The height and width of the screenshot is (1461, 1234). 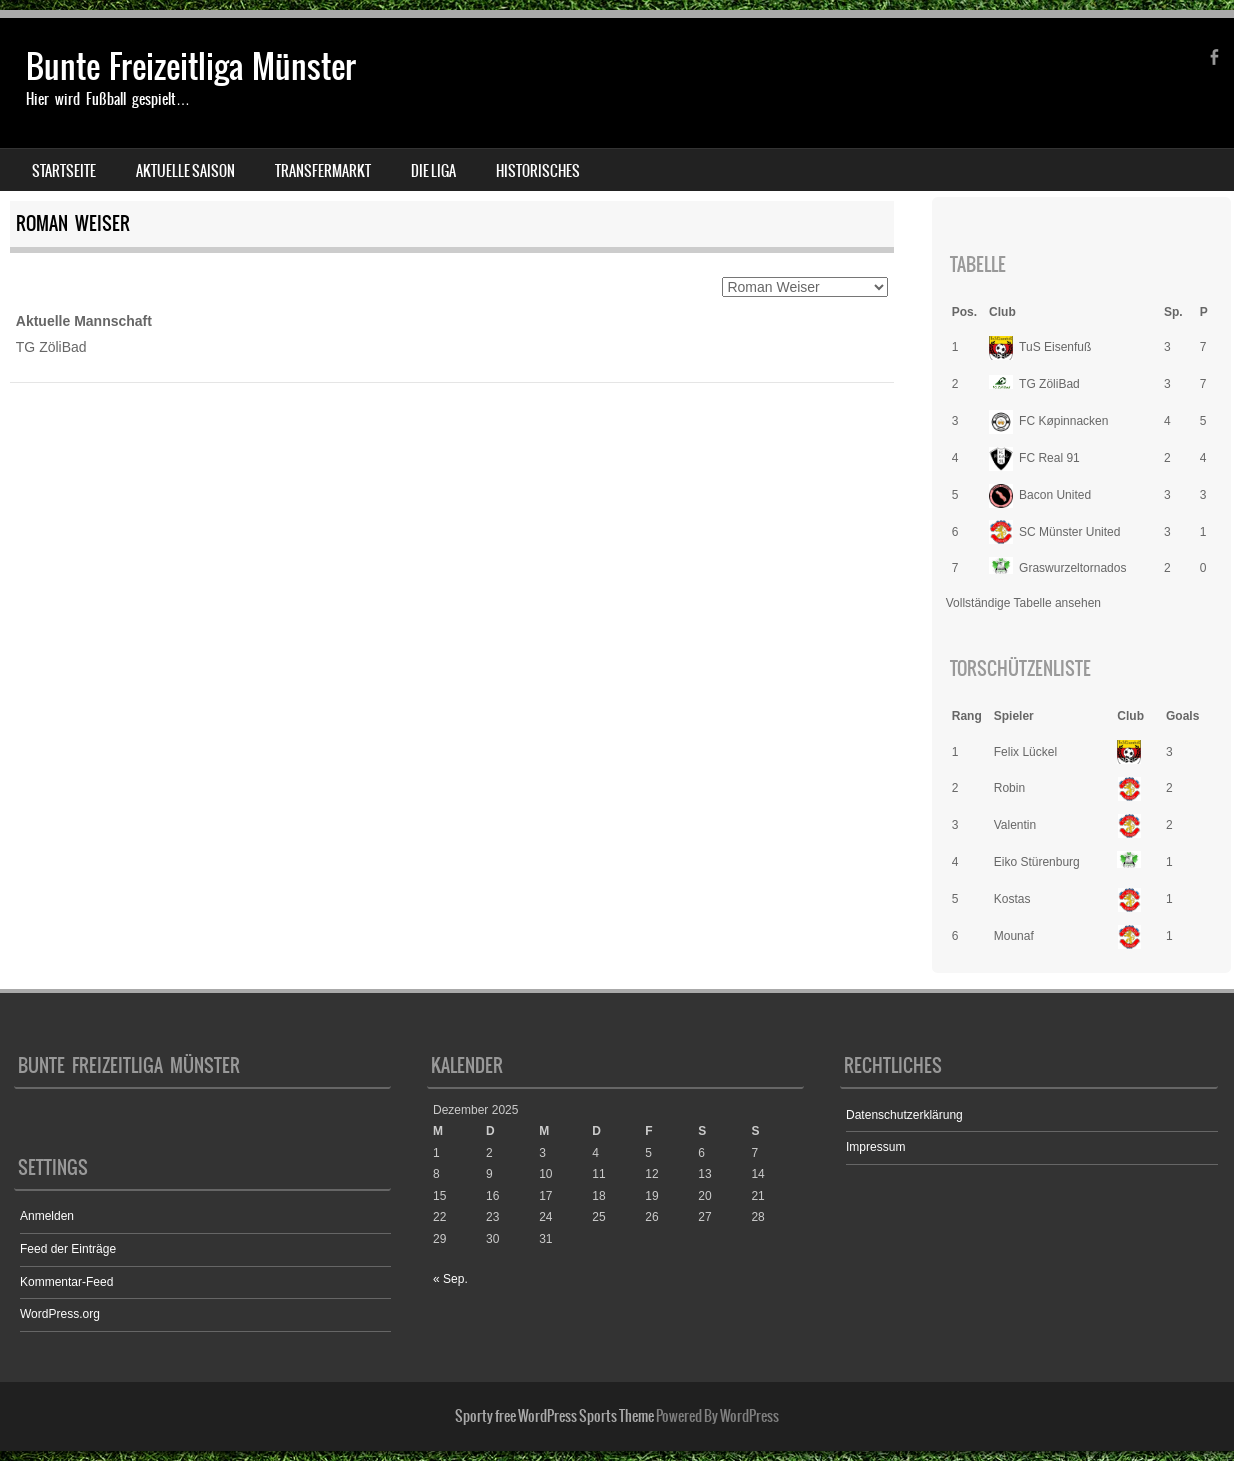 What do you see at coordinates (47, 1216) in the screenshot?
I see `Anmelden` at bounding box center [47, 1216].